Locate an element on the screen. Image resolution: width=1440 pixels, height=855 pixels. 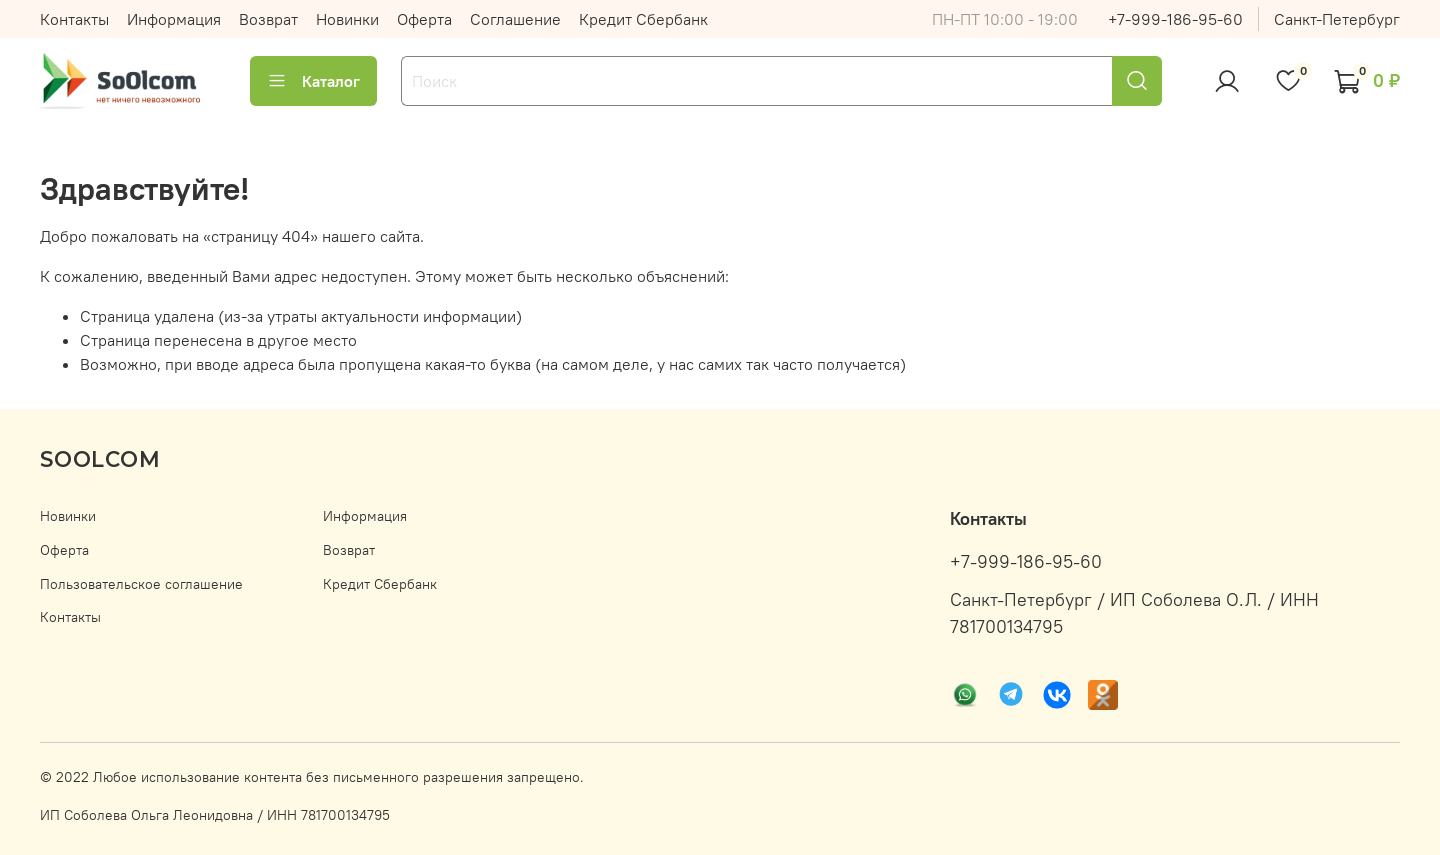
Санкт-Петербург is located at coordinates (1337, 19).